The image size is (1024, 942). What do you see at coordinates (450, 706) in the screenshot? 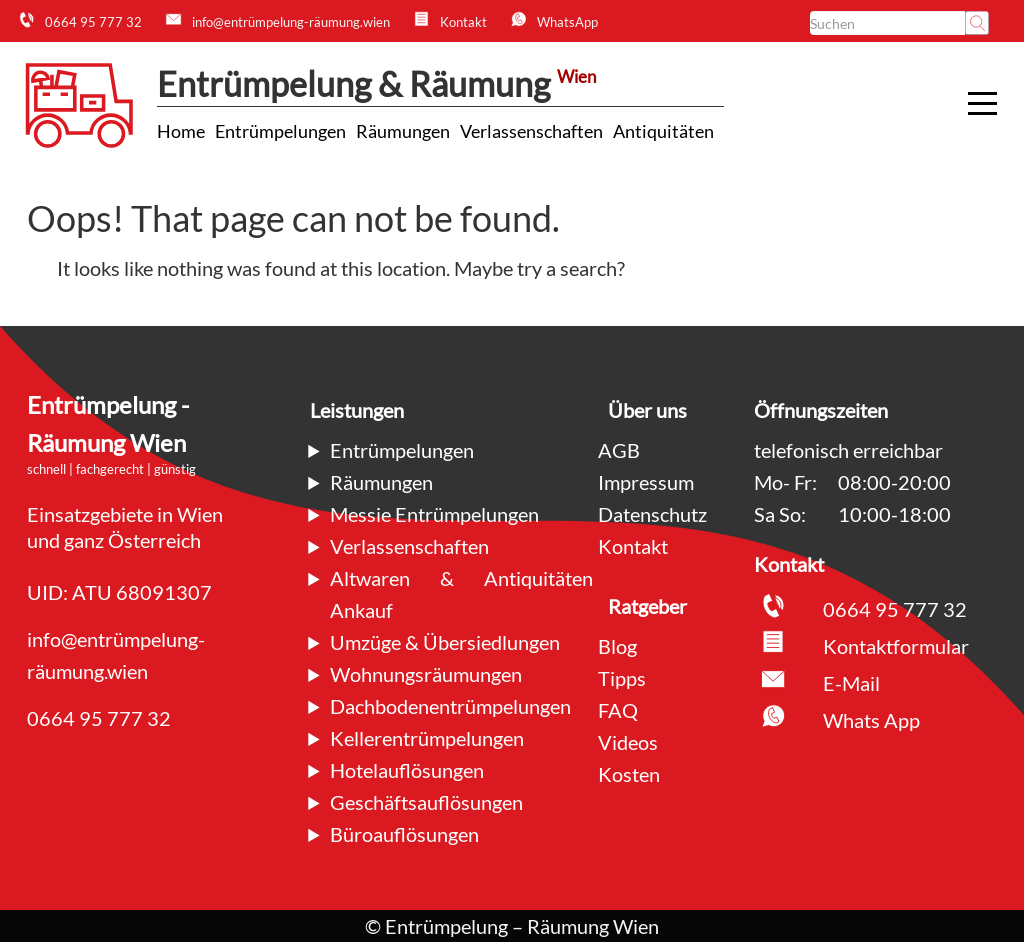
I see `Dachbodenentrümpelungen` at bounding box center [450, 706].